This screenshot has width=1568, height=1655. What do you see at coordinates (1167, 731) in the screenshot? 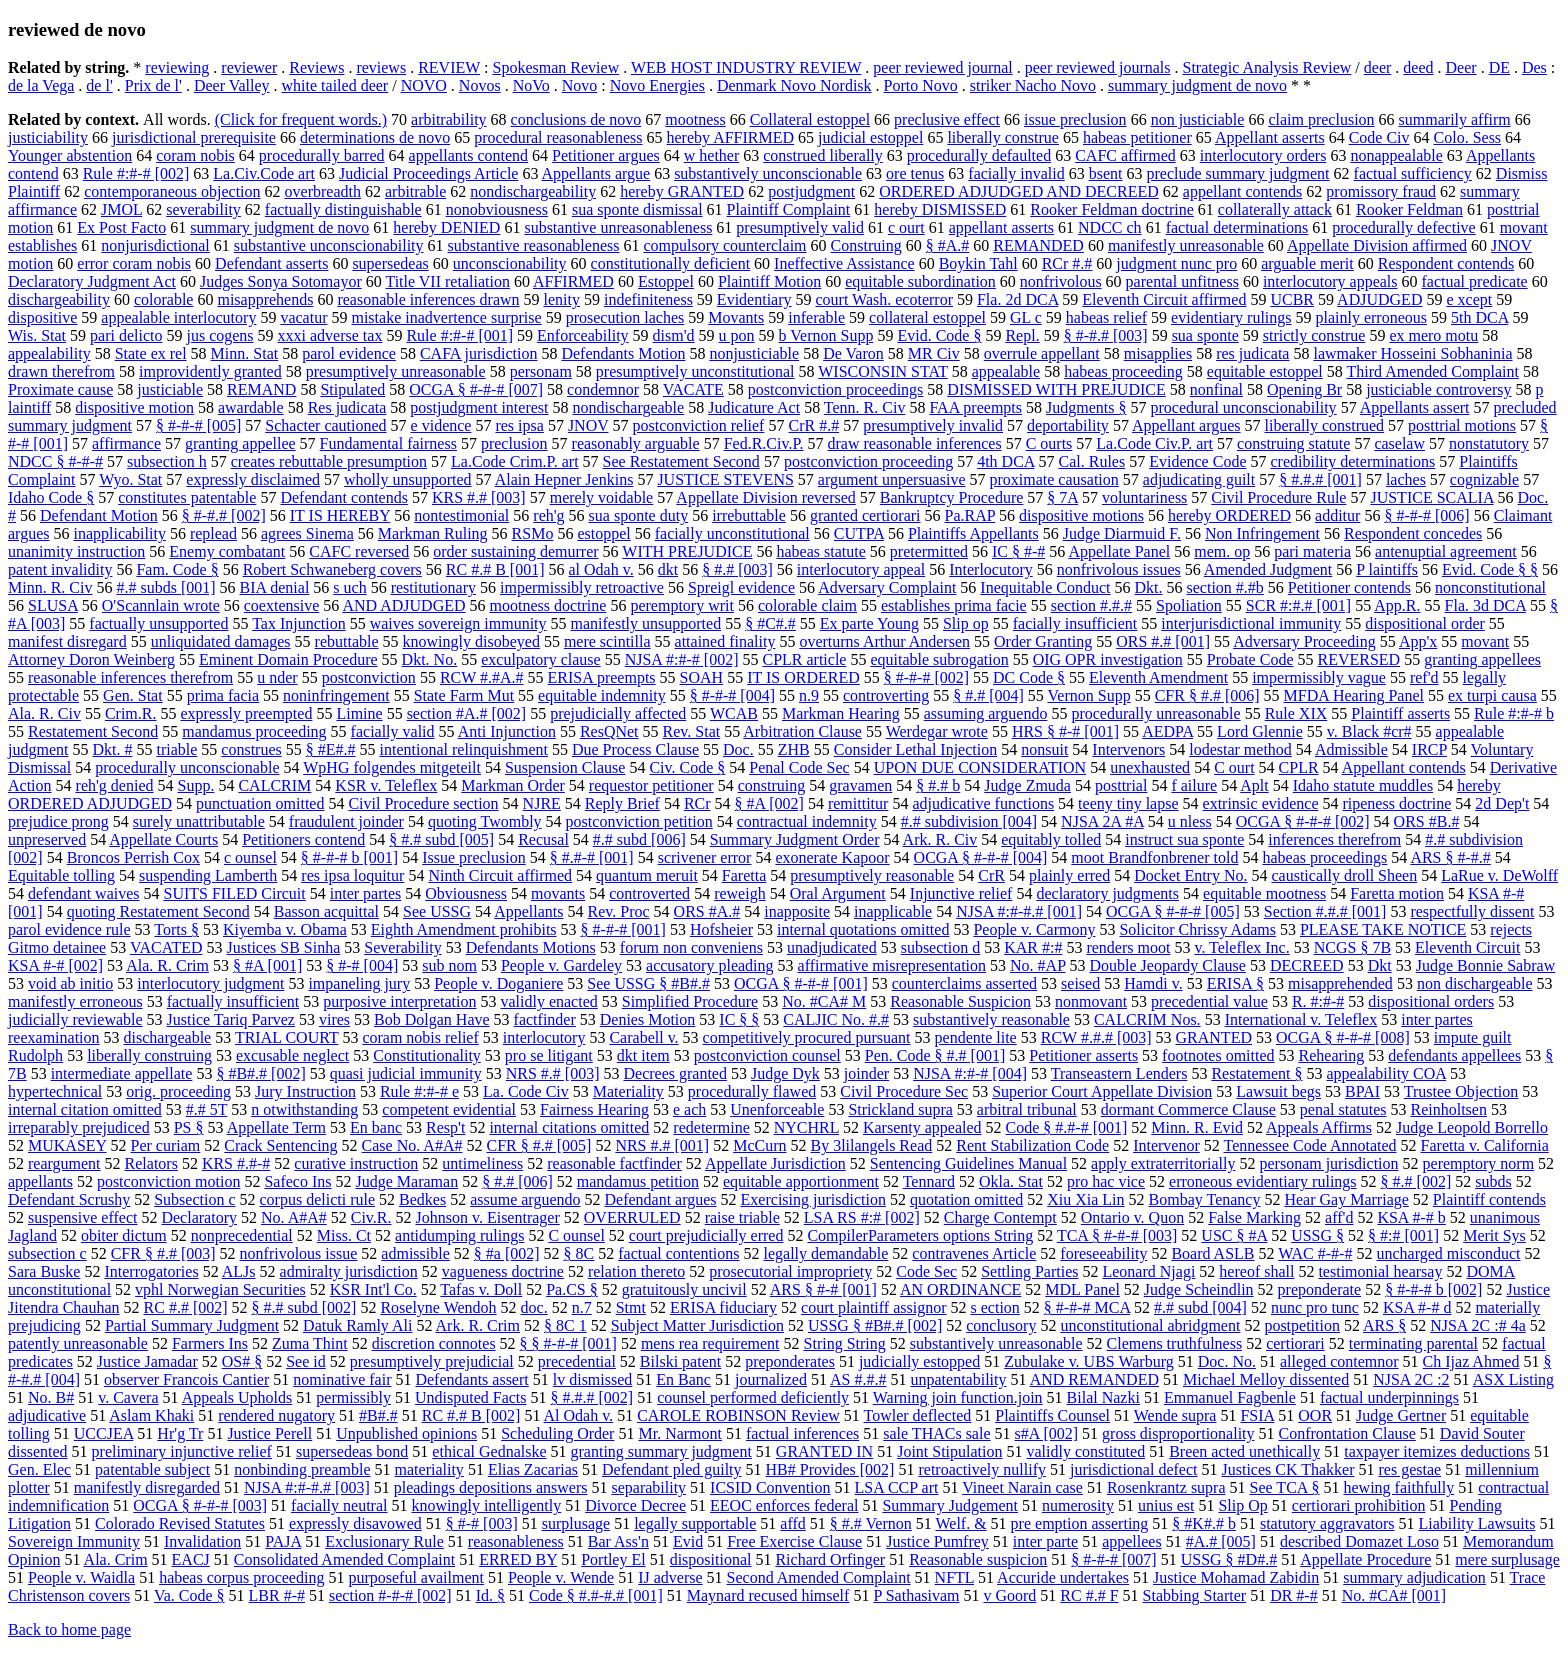
I see `AEDPA` at bounding box center [1167, 731].